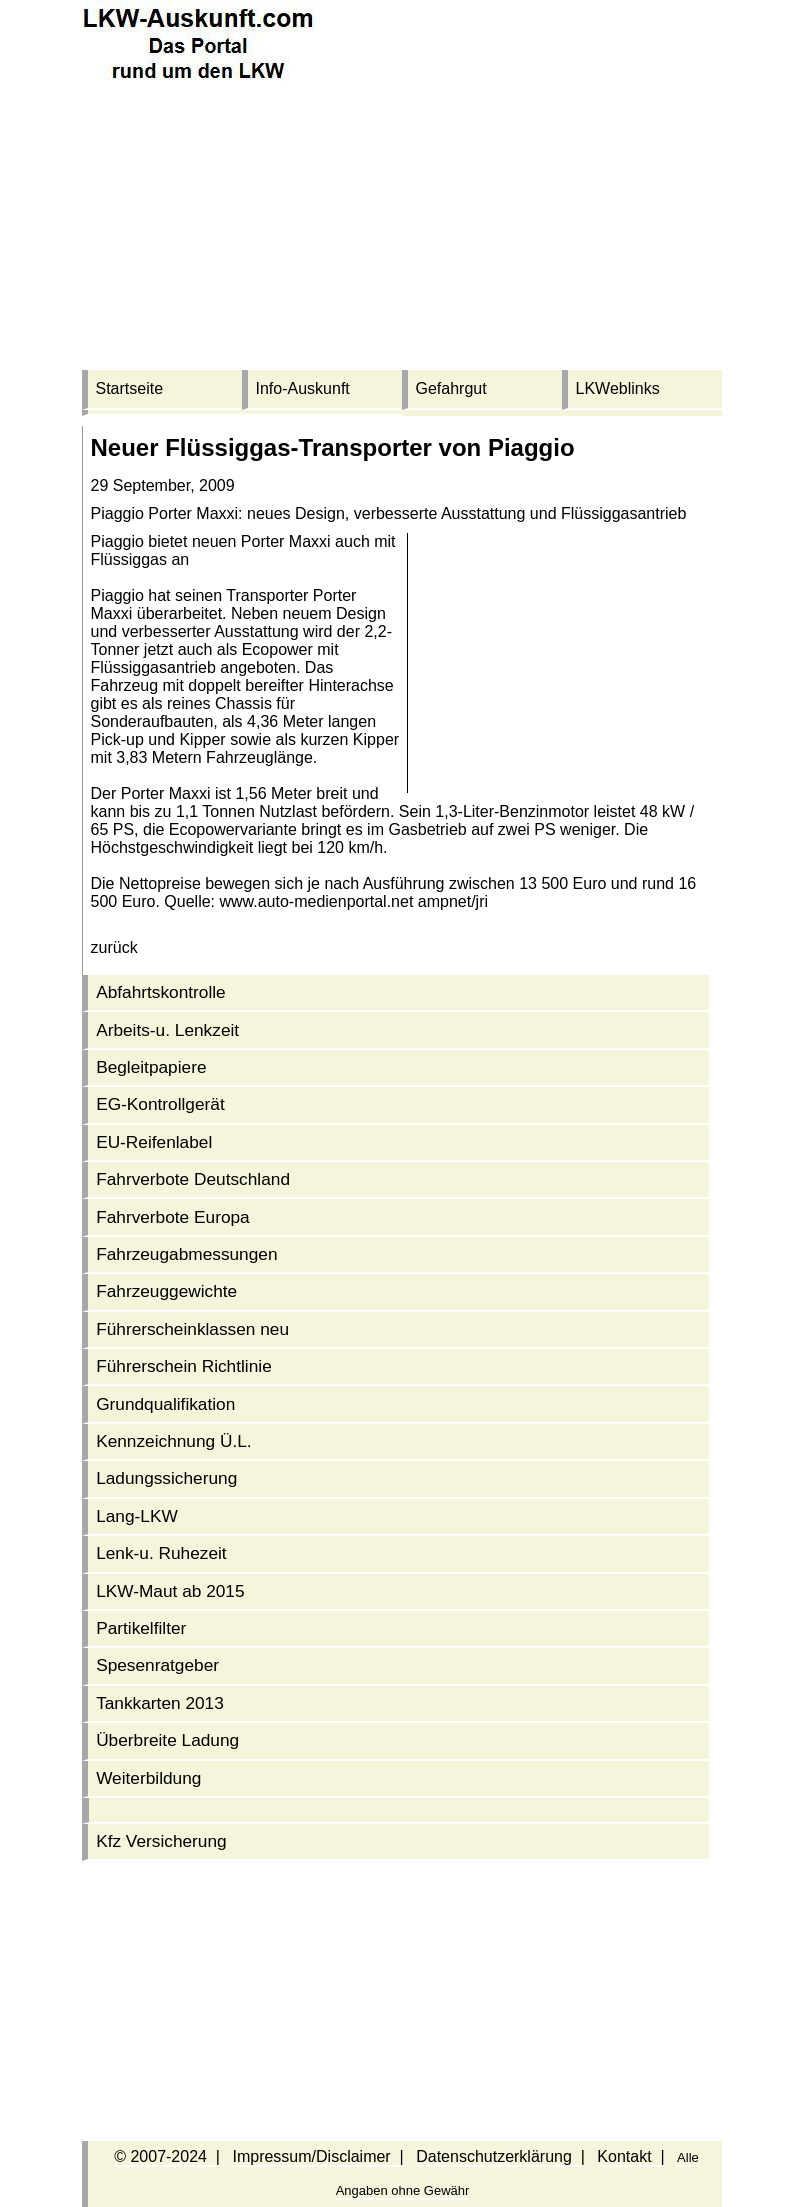  Describe the element at coordinates (451, 388) in the screenshot. I see `Gefahrgut` at that location.